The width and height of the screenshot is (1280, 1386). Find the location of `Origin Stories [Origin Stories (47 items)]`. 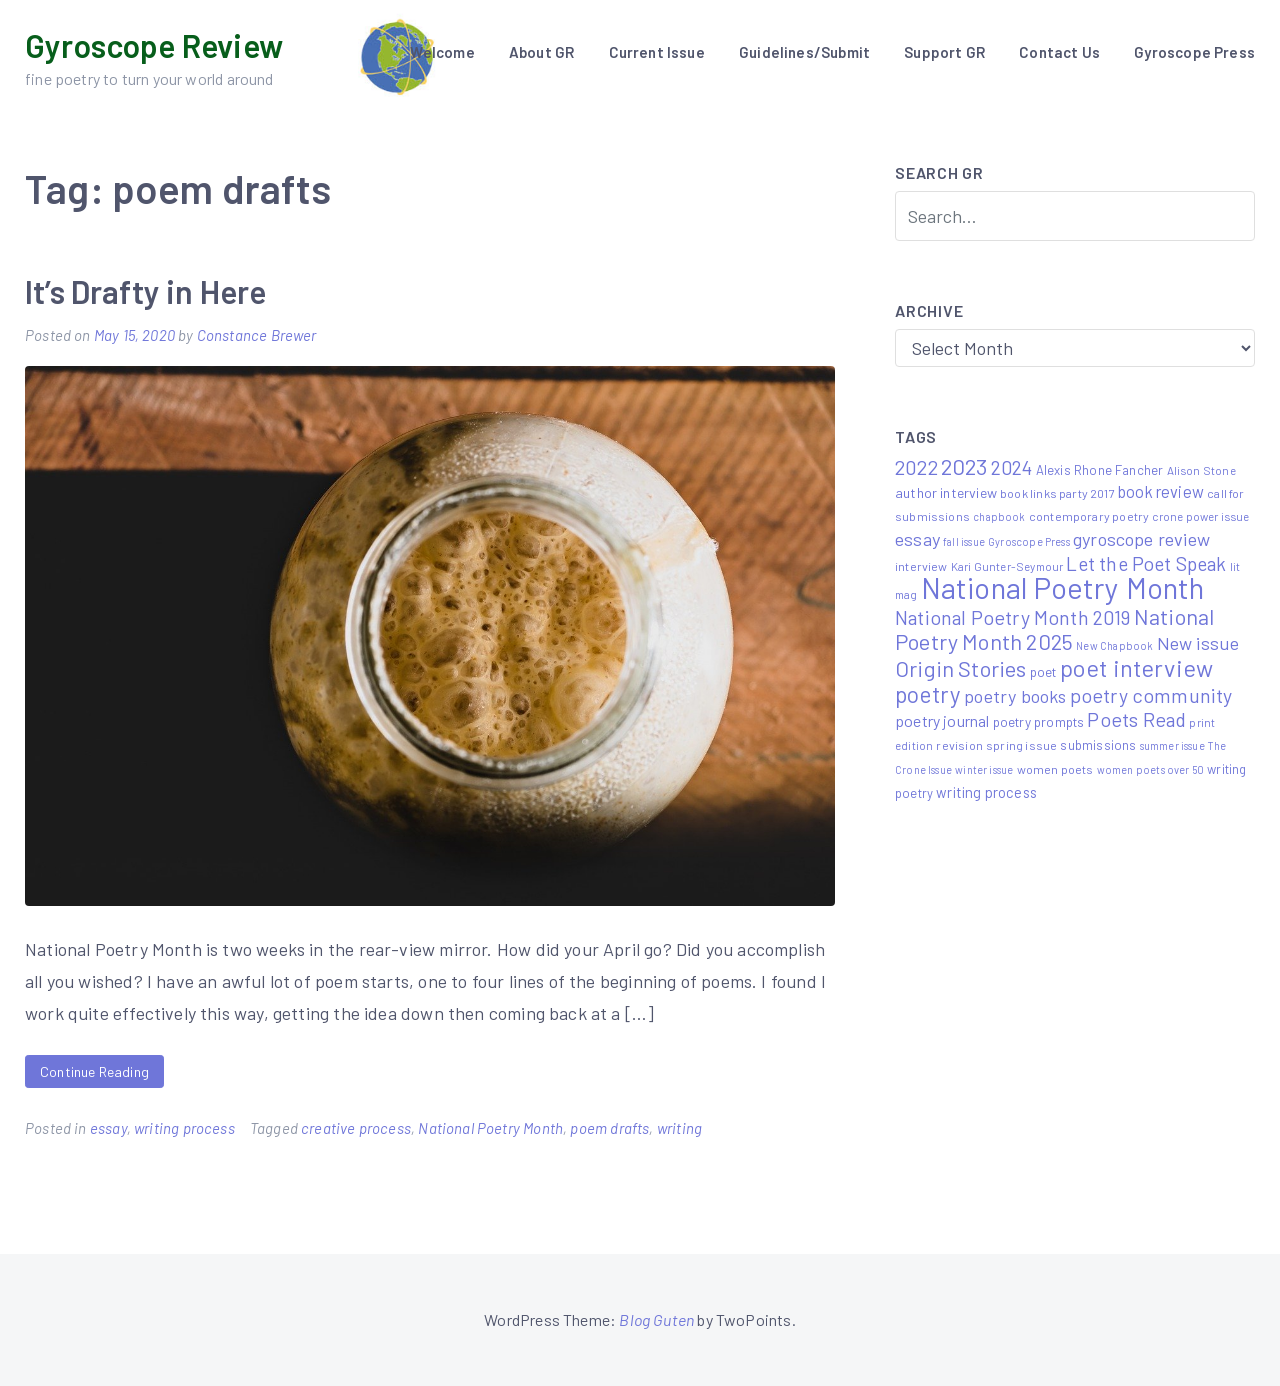

Origin Stories [Origin Stories (47 items)] is located at coordinates (961, 668).